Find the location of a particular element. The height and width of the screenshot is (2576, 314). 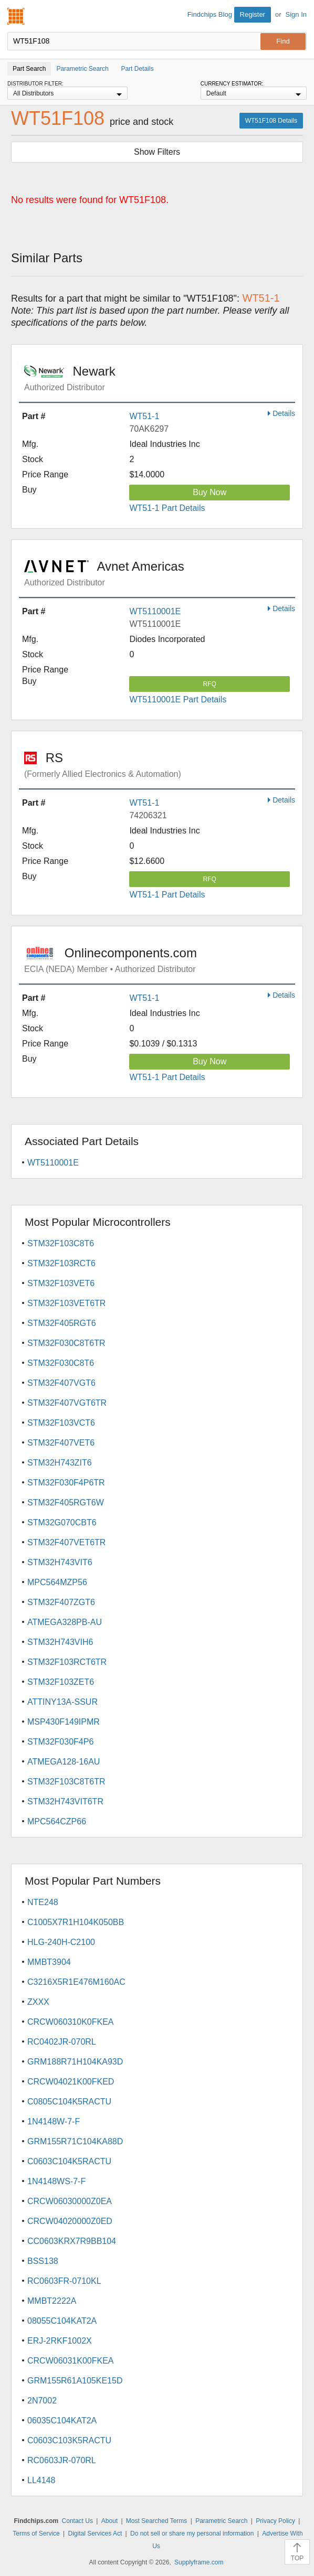

Buy Now is located at coordinates (209, 492).